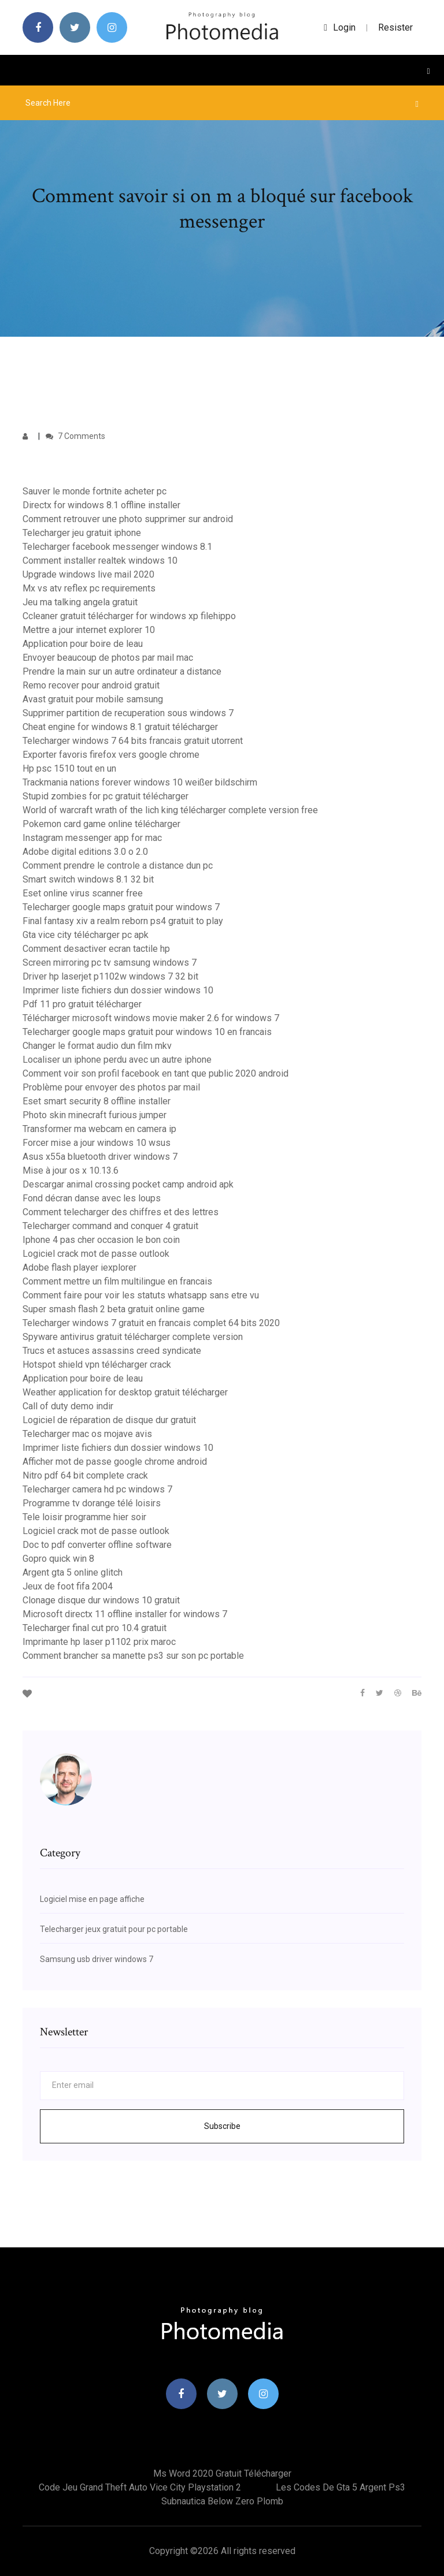  What do you see at coordinates (111, 1087) in the screenshot?
I see `Problème pour envoyer des photos par mail` at bounding box center [111, 1087].